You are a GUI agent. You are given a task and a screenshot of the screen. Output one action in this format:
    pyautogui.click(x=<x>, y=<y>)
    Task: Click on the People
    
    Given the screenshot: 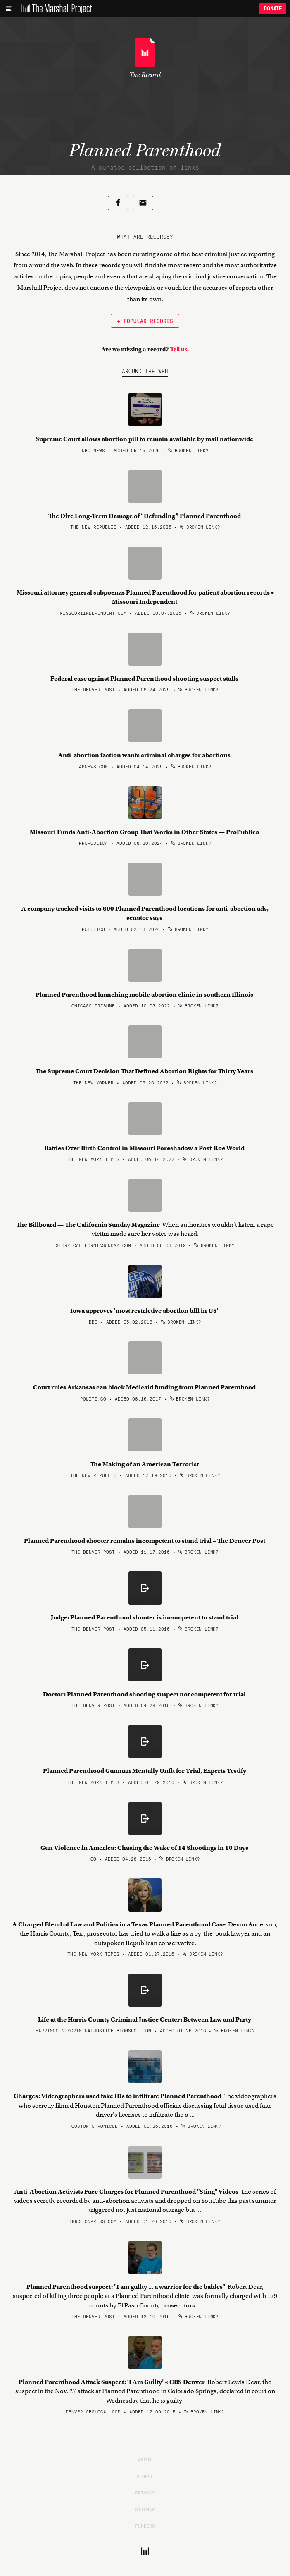 What is the action you would take?
    pyautogui.click(x=145, y=2476)
    